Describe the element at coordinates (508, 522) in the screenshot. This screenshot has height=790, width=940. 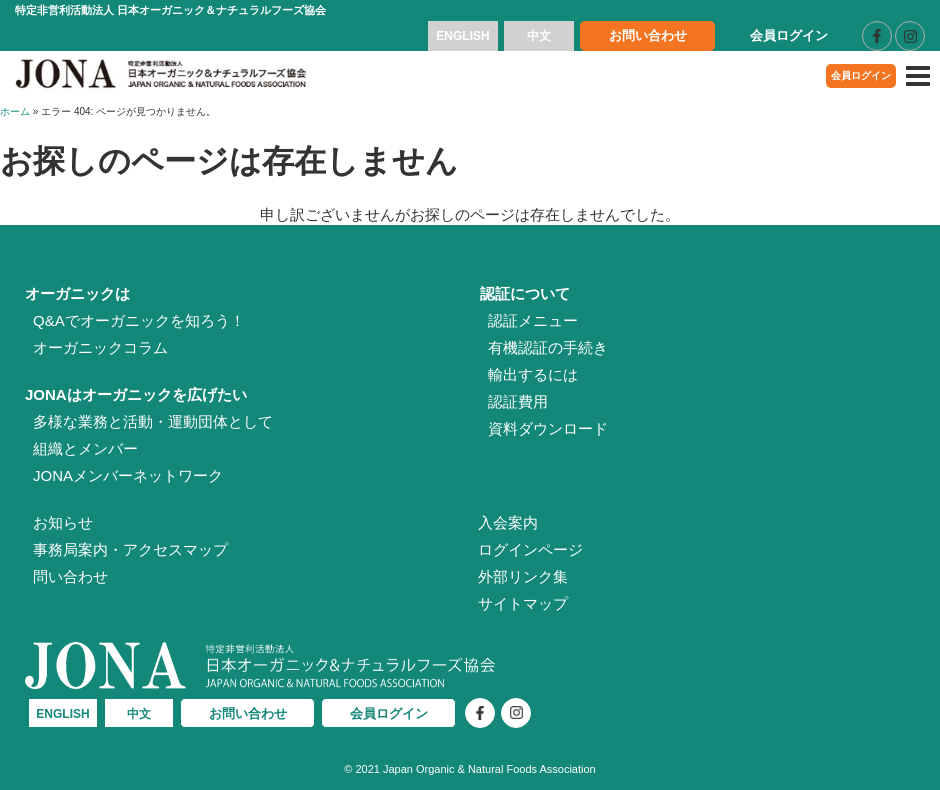
I see `入会案内` at that location.